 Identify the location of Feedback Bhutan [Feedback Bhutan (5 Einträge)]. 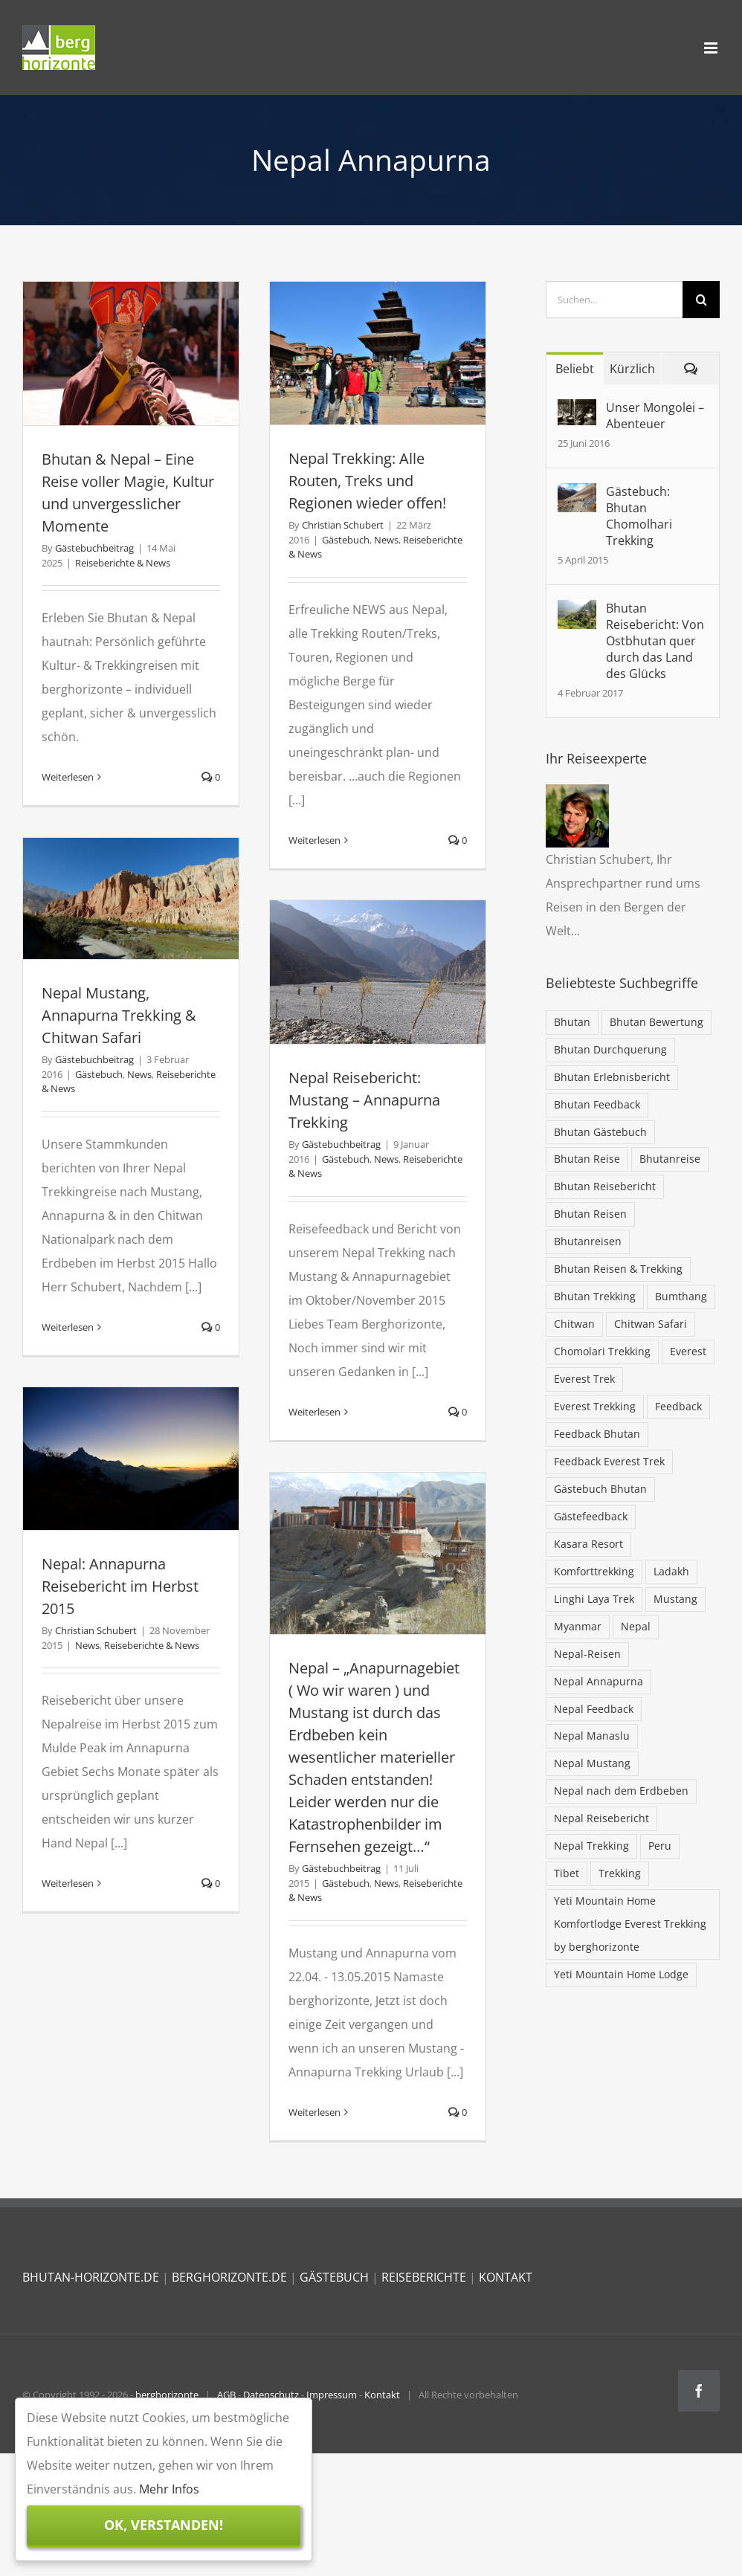
(597, 1434).